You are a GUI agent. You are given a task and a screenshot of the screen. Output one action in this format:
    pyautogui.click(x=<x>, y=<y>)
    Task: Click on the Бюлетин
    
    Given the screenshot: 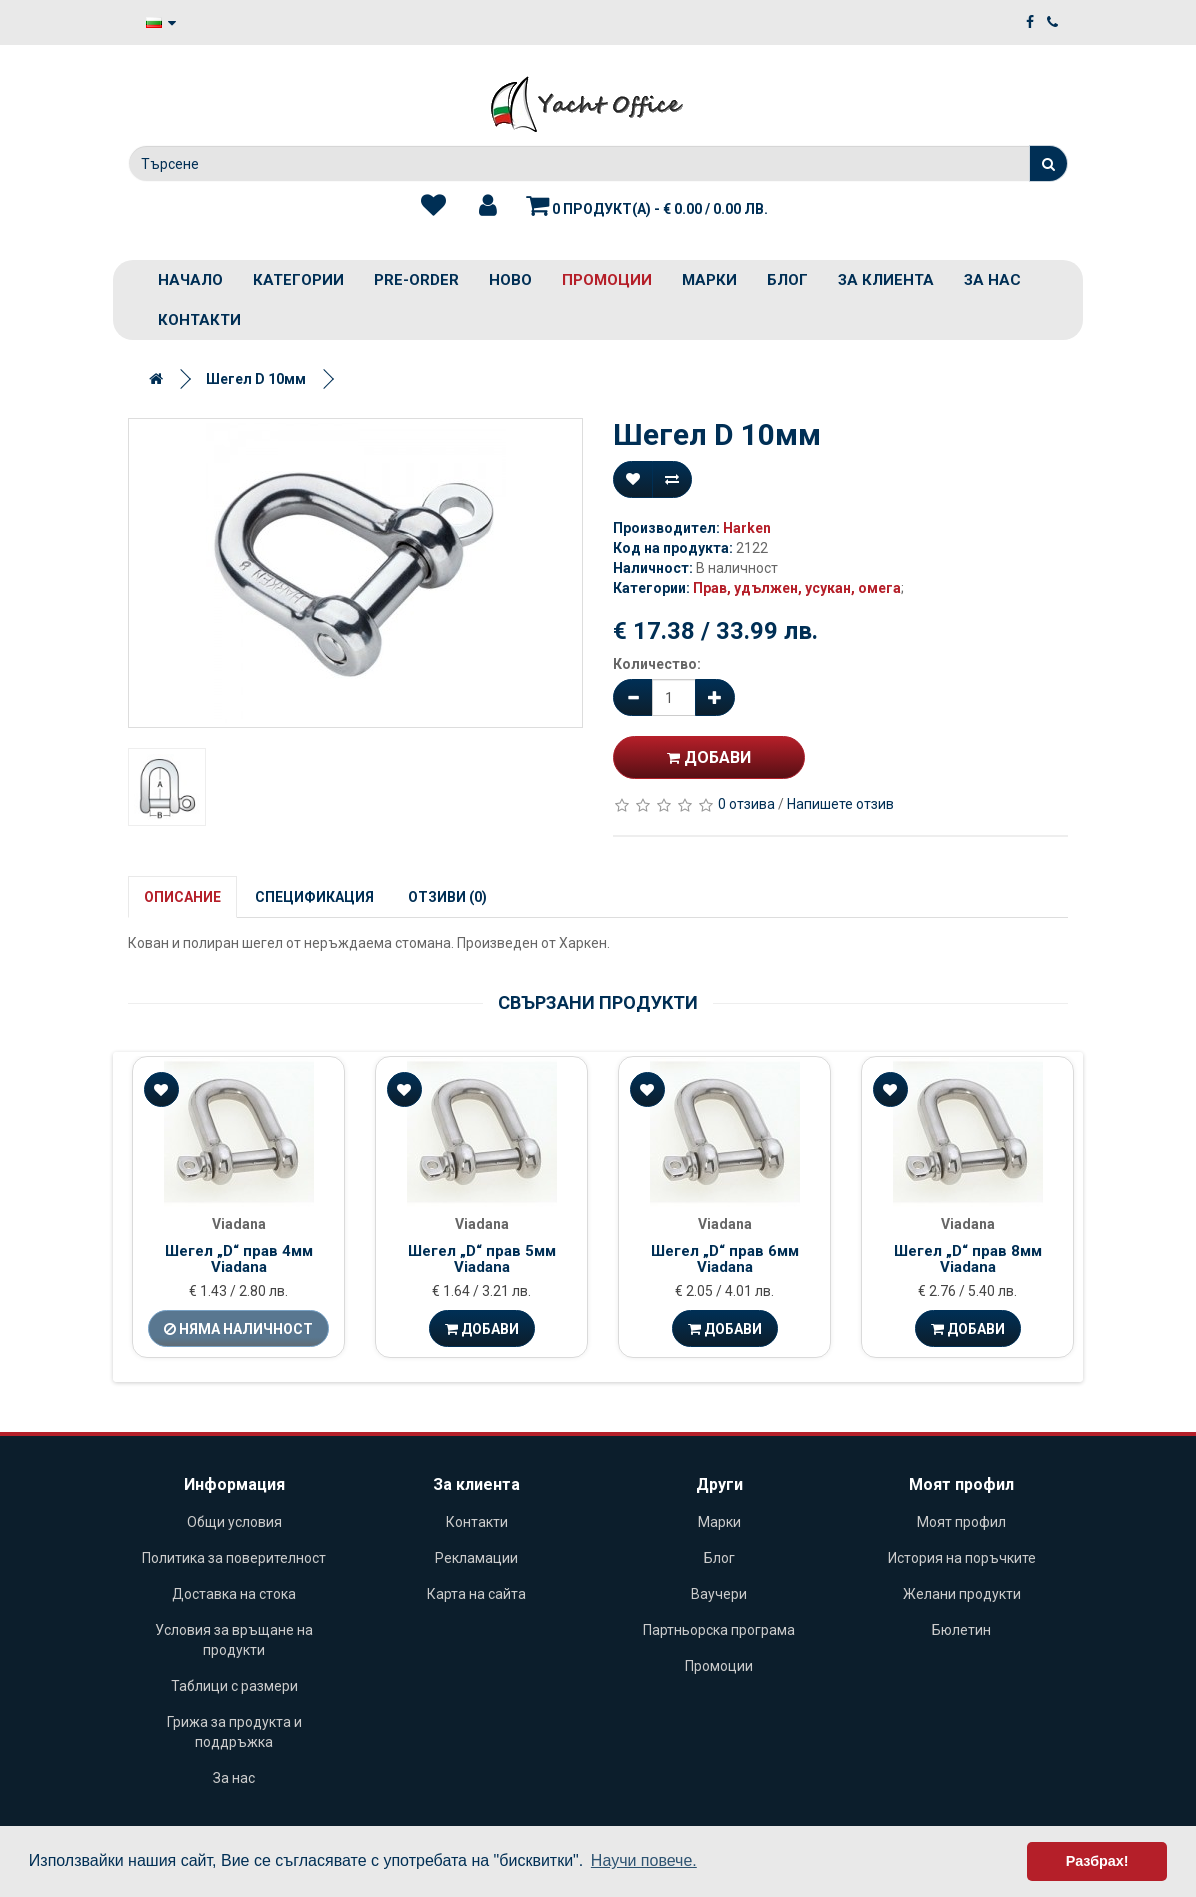 What is the action you would take?
    pyautogui.click(x=961, y=1630)
    